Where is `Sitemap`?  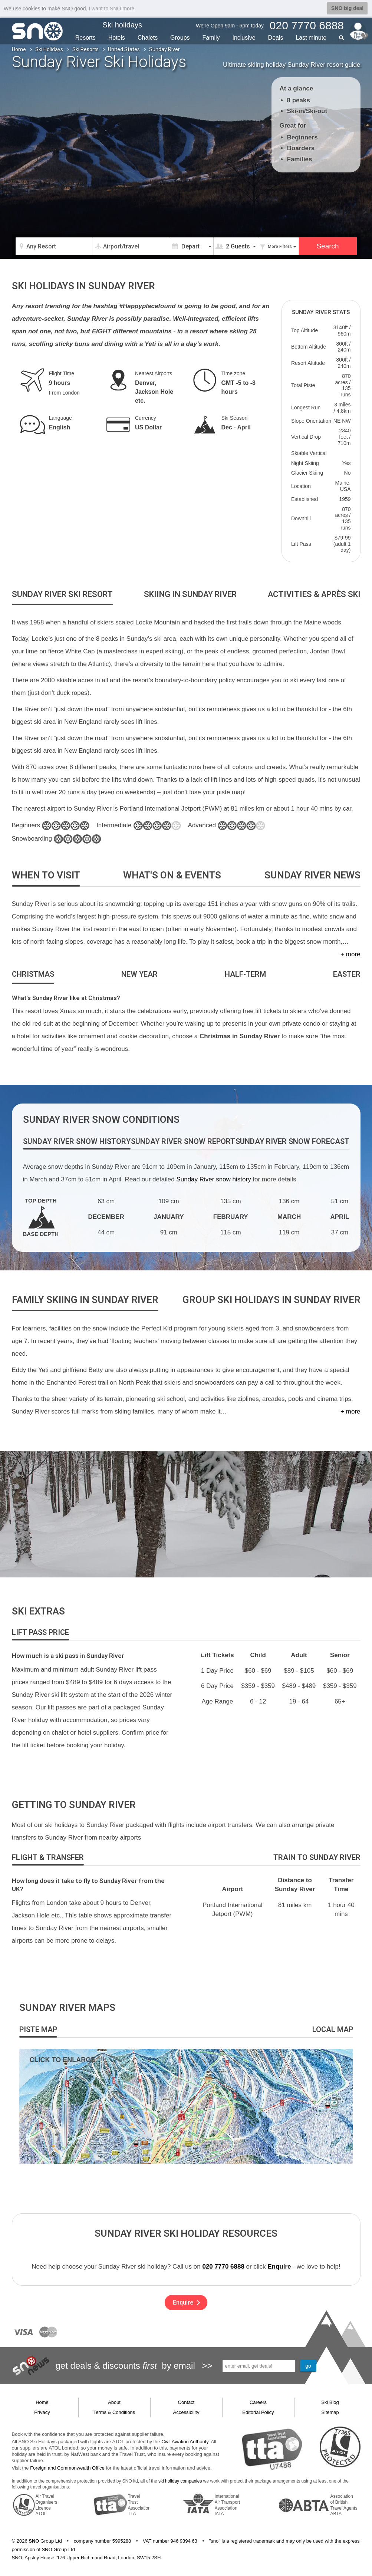 Sitemap is located at coordinates (330, 2412).